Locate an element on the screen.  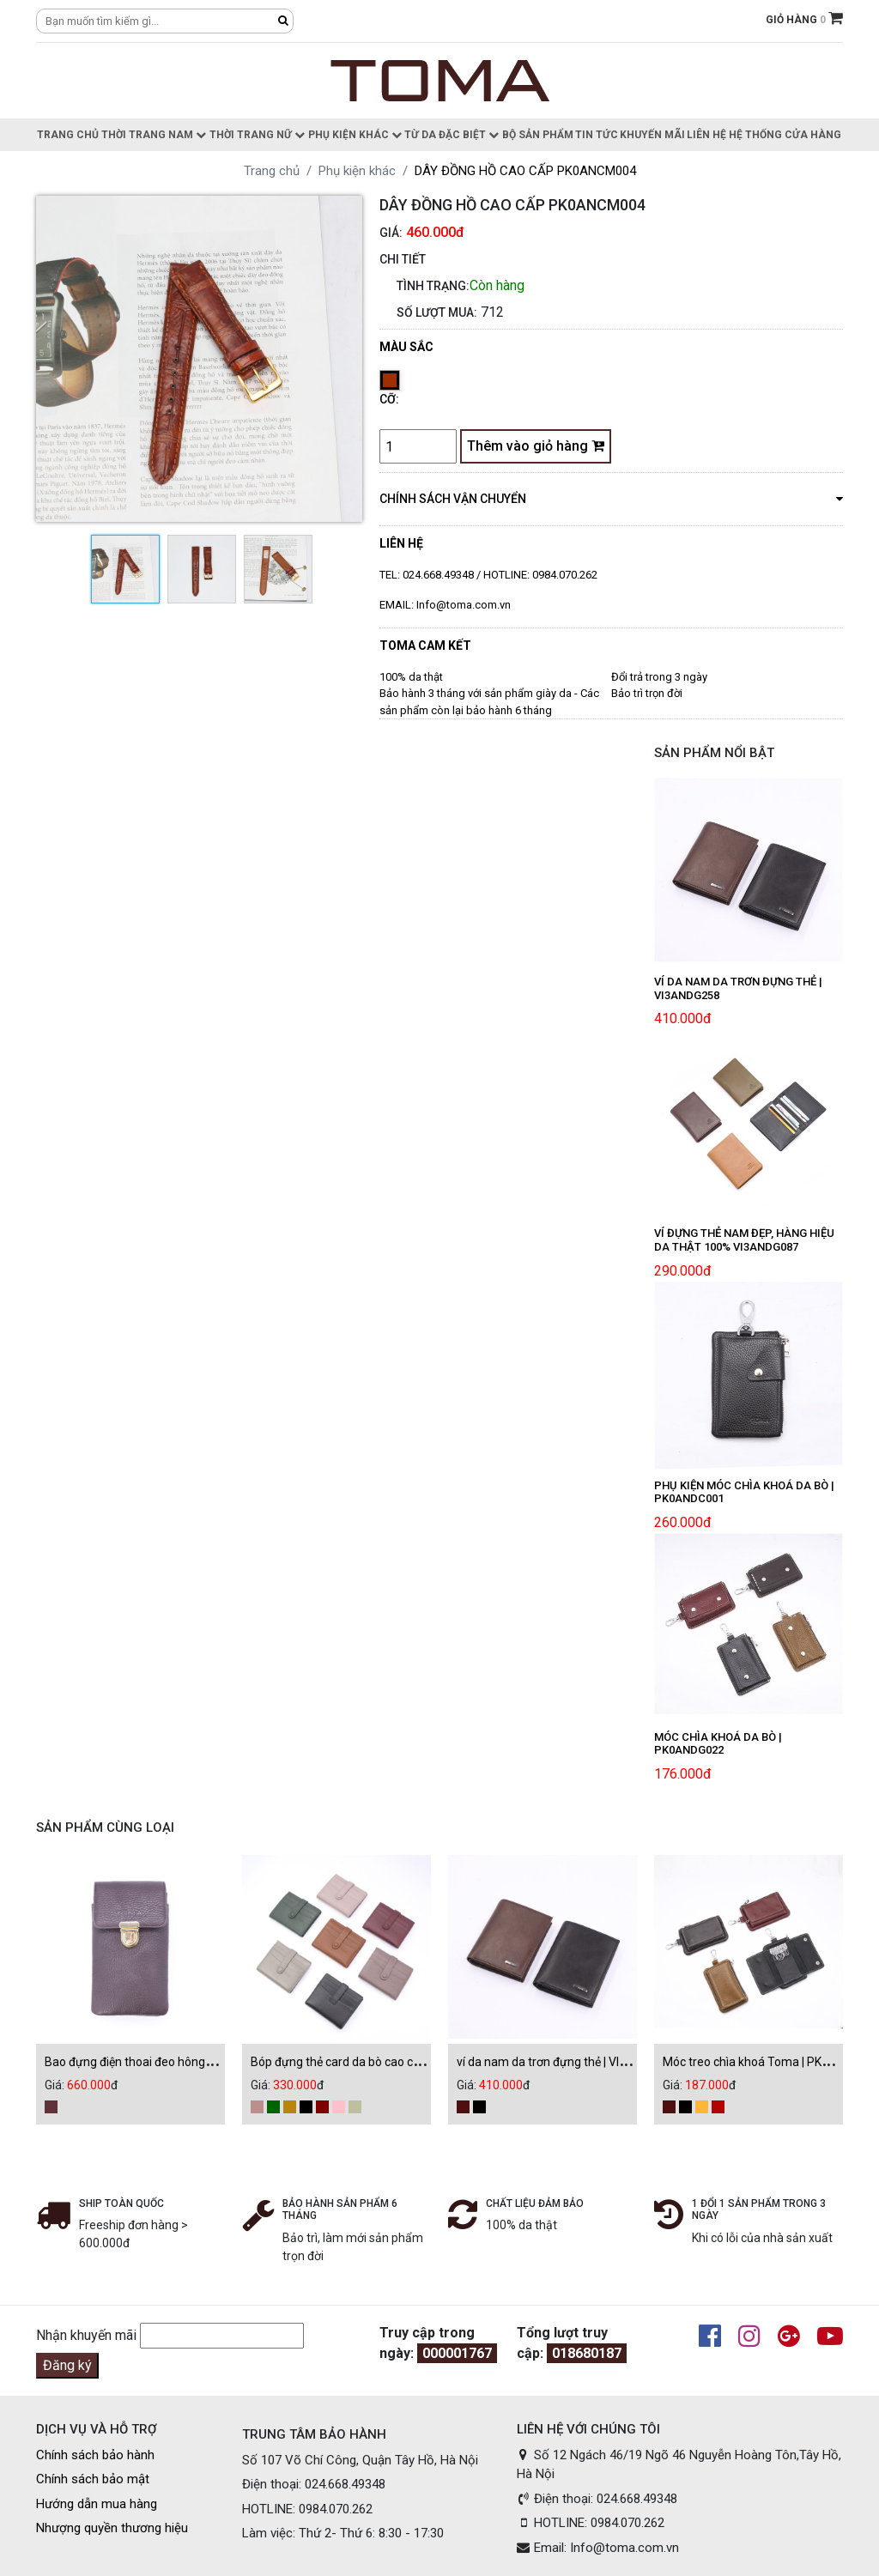
Thêm vào giỏ hàng is located at coordinates (535, 446).